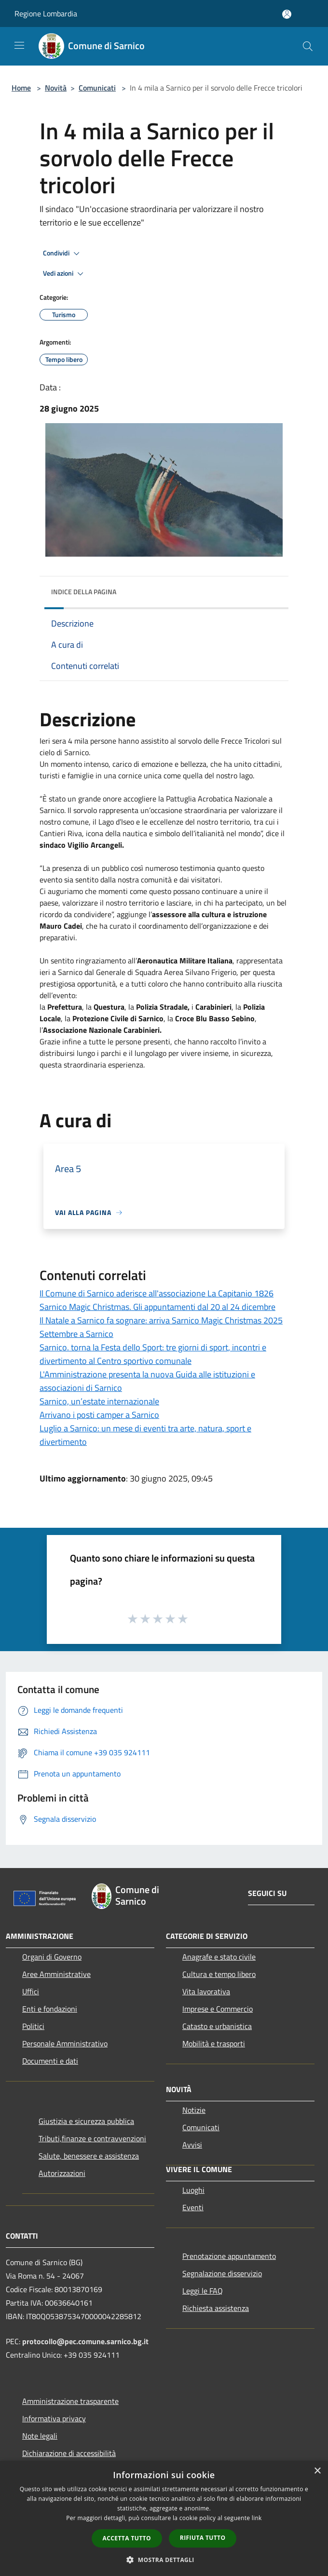 The width and height of the screenshot is (328, 2576). What do you see at coordinates (54, 2418) in the screenshot?
I see `Informativa privacy` at bounding box center [54, 2418].